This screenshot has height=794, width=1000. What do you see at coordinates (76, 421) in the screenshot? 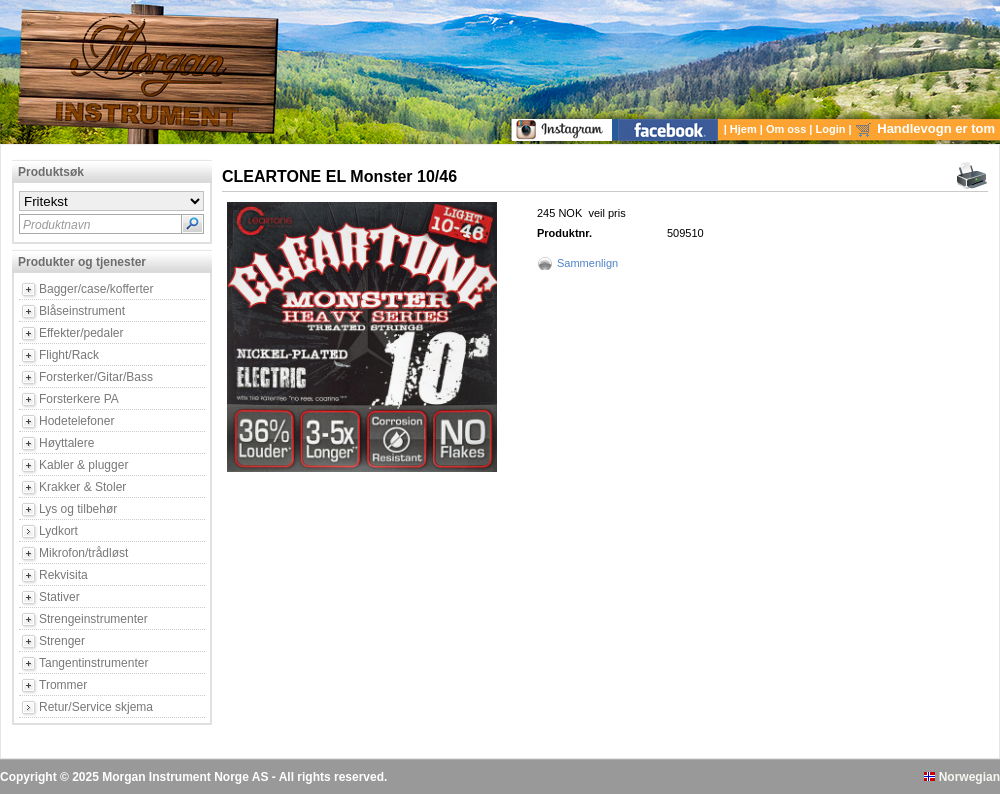
I see `Hodetelefoner` at bounding box center [76, 421].